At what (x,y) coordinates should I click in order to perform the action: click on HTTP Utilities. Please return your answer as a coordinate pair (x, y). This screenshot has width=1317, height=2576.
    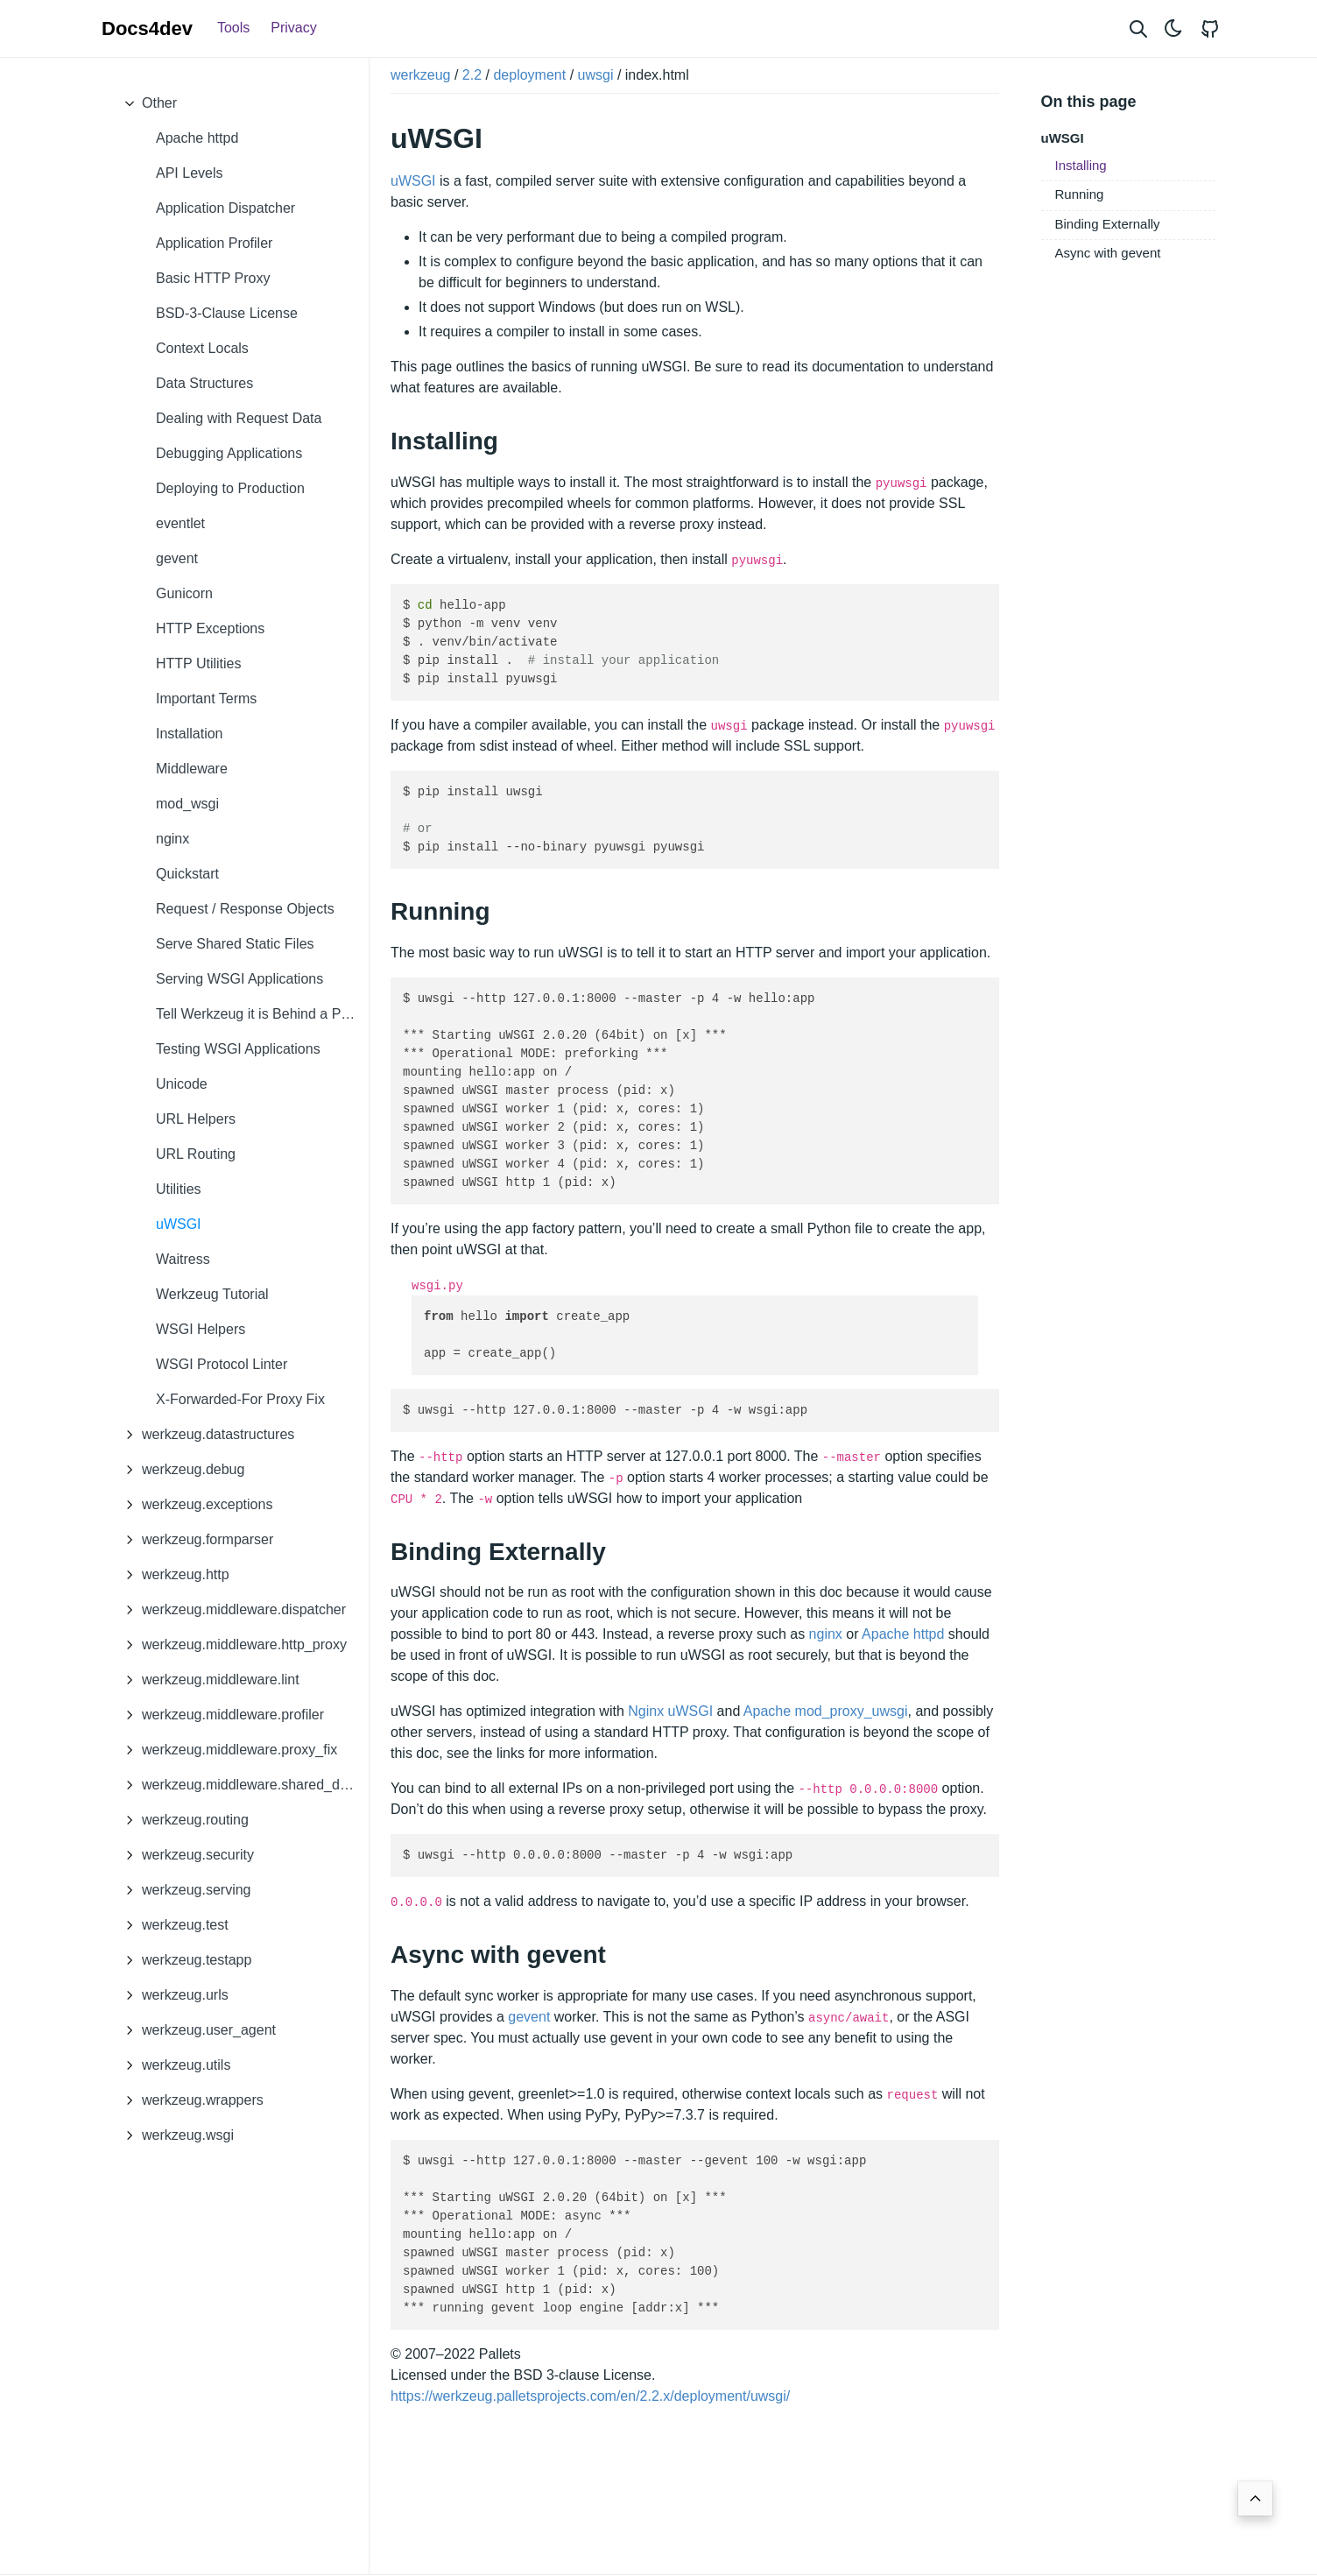
    Looking at the image, I should click on (199, 663).